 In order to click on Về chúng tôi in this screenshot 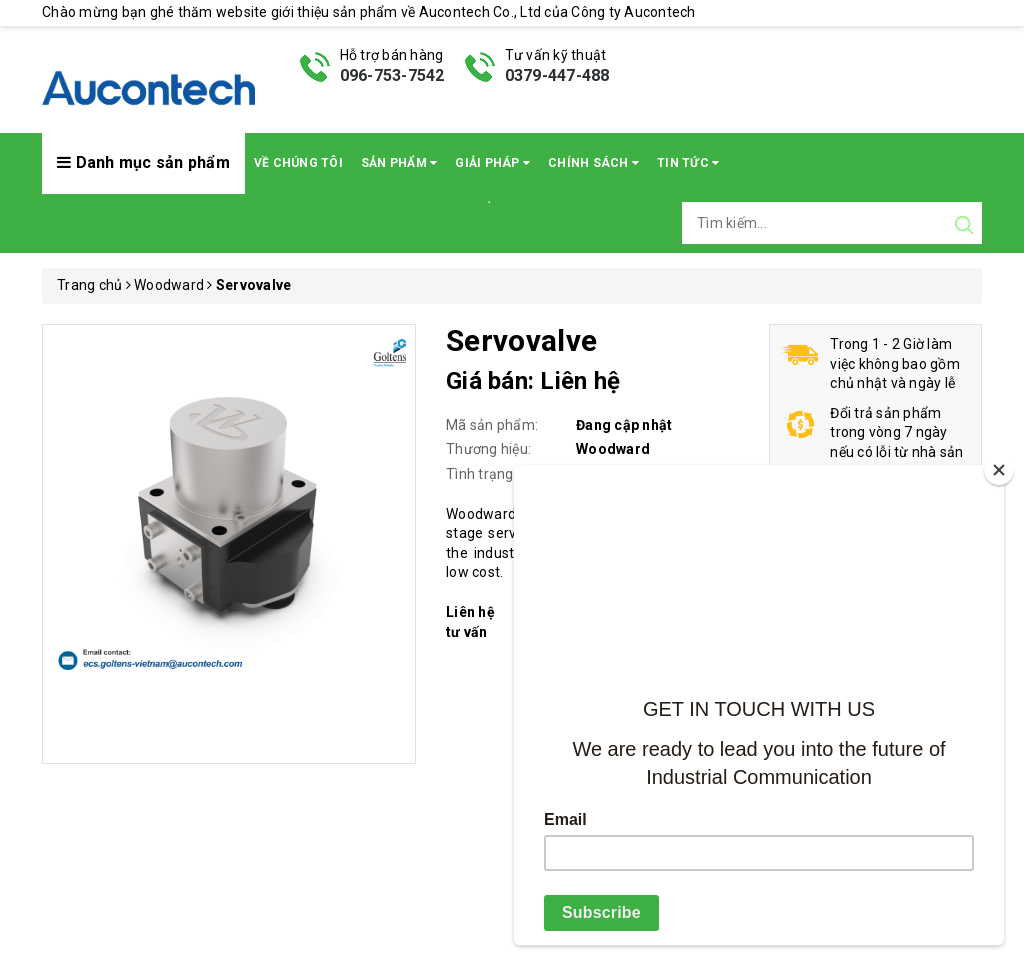, I will do `click(298, 163)`.